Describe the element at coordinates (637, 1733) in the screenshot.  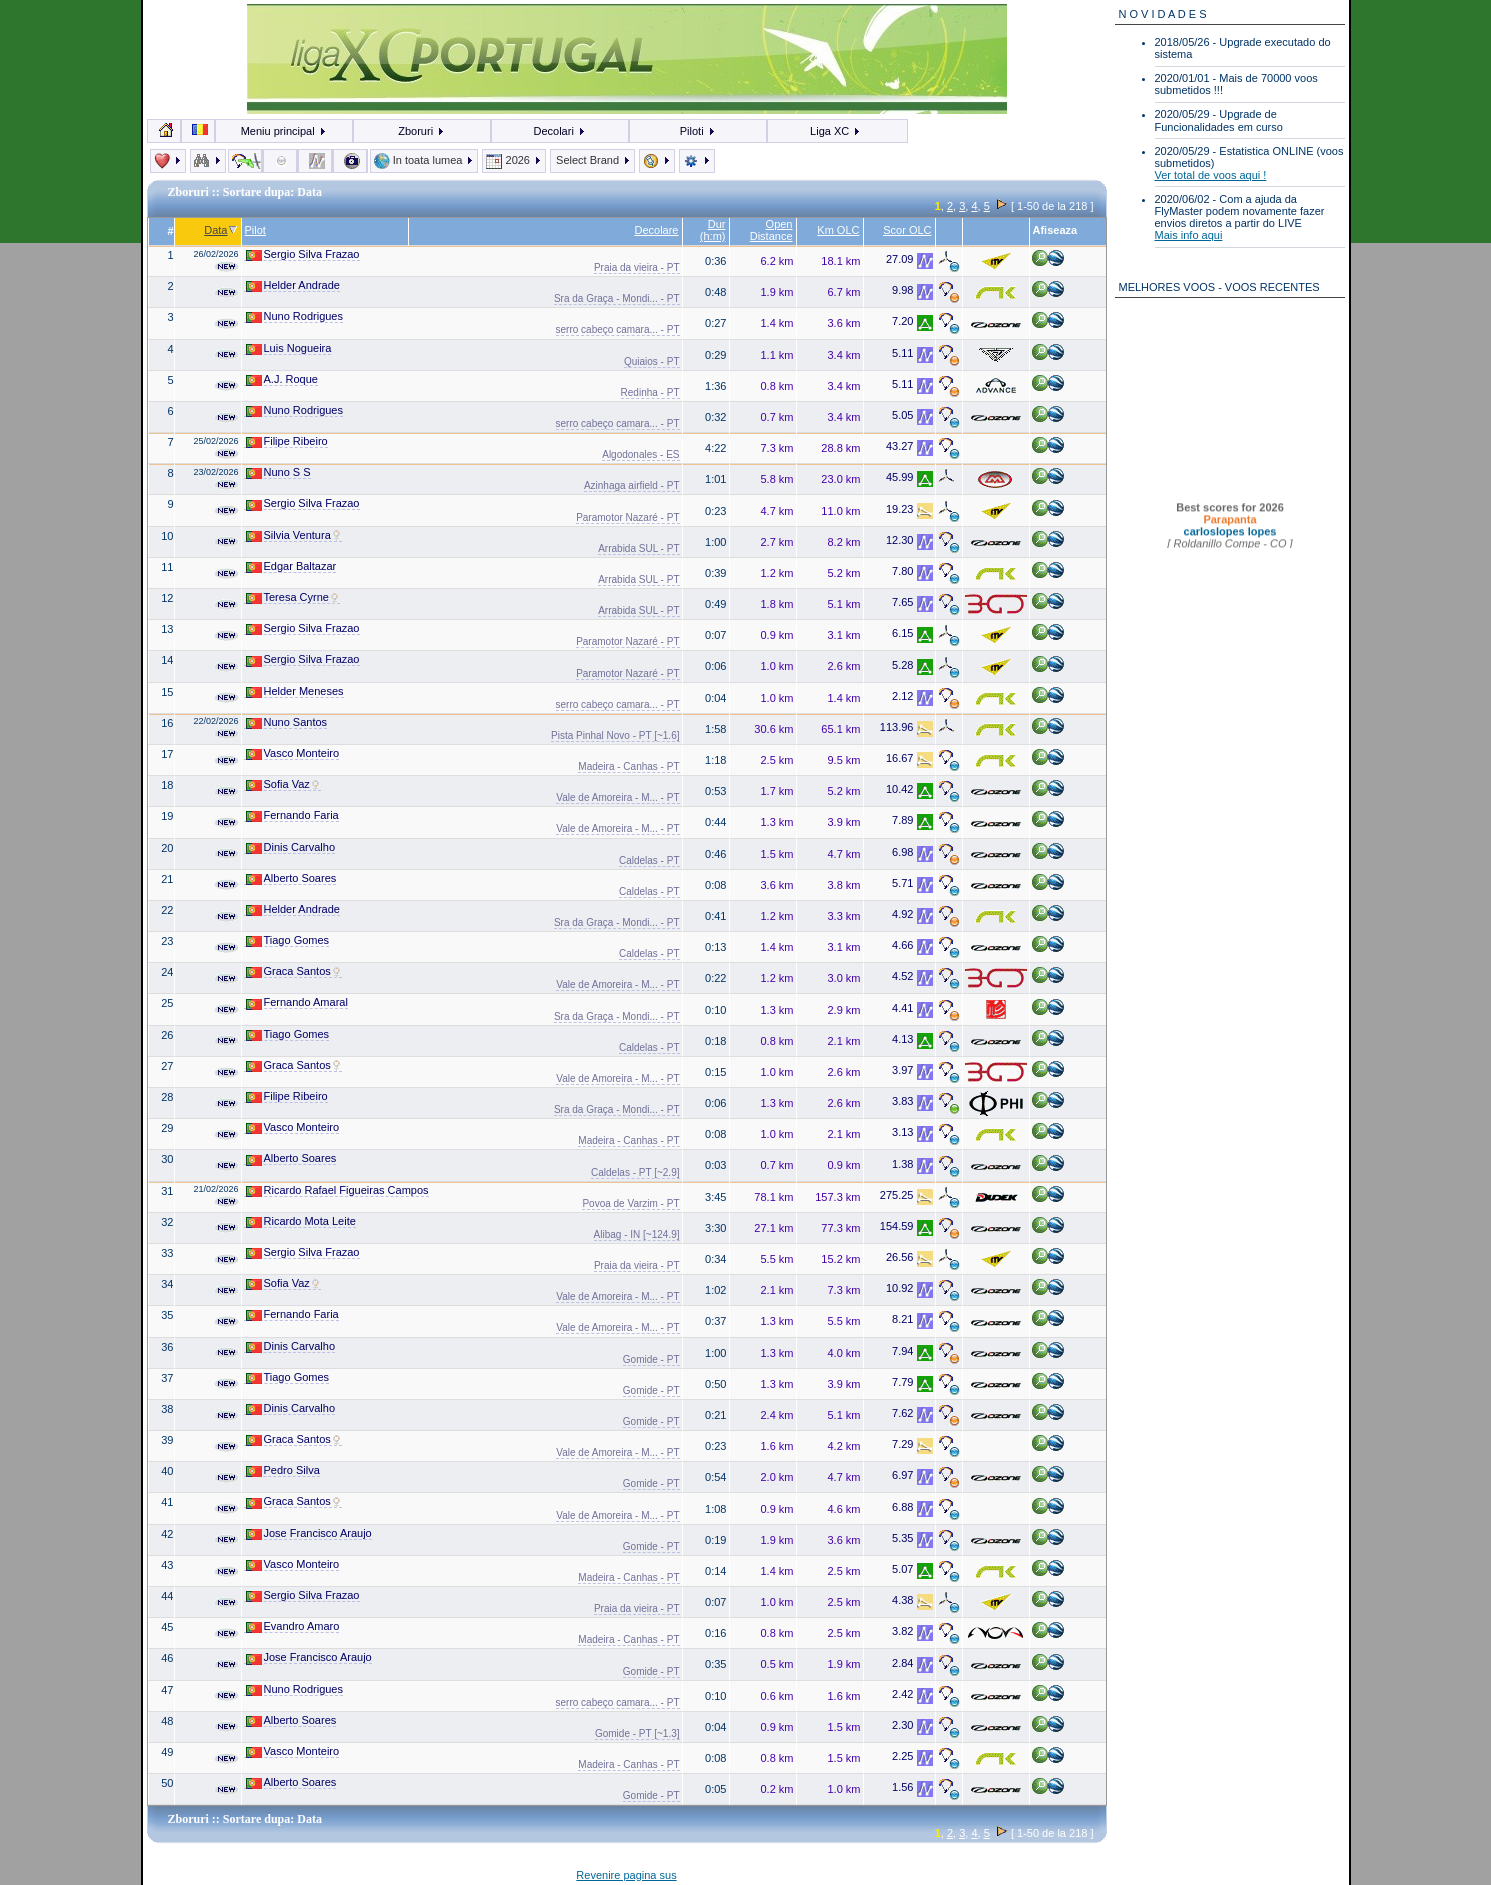
I see `Gomide - PT [~1.3]` at that location.